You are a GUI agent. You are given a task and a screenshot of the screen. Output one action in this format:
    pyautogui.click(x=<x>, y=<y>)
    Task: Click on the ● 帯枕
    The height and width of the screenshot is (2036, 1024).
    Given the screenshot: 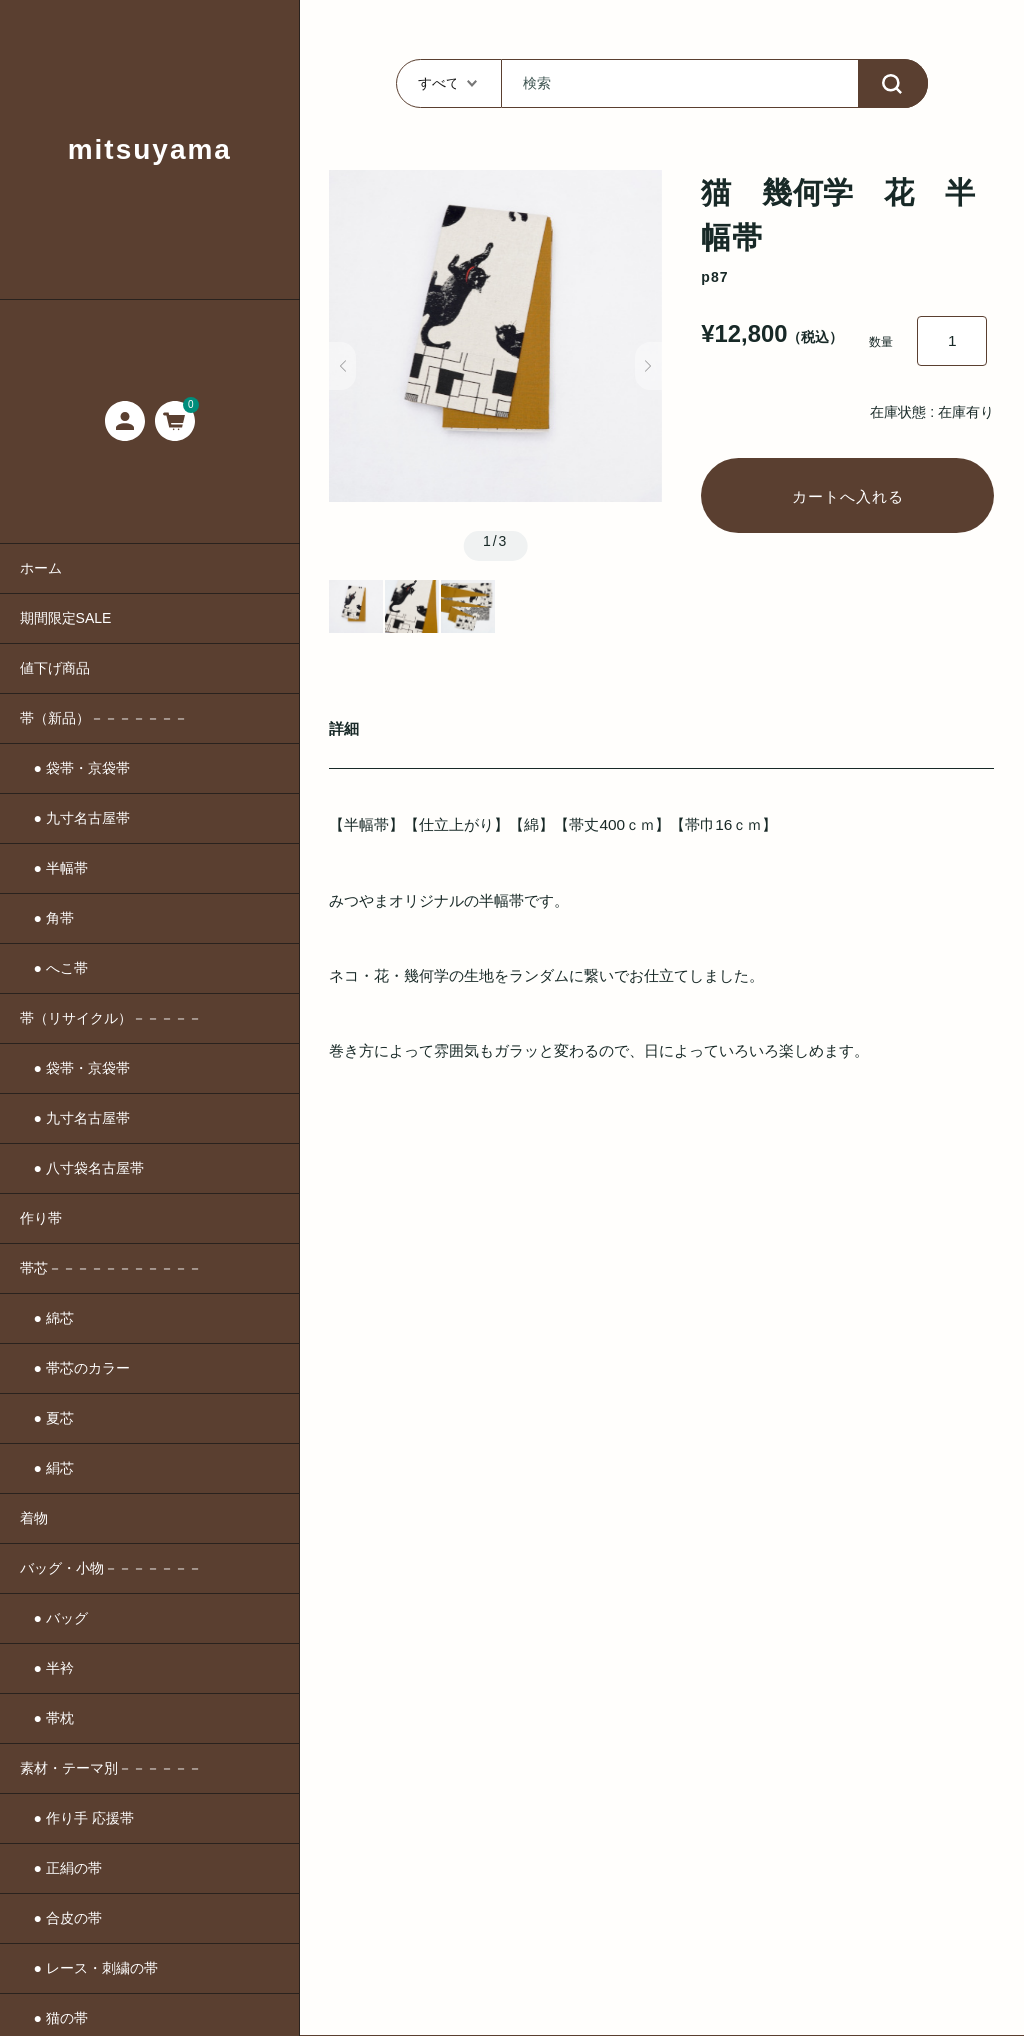 What is the action you would take?
    pyautogui.click(x=47, y=1718)
    